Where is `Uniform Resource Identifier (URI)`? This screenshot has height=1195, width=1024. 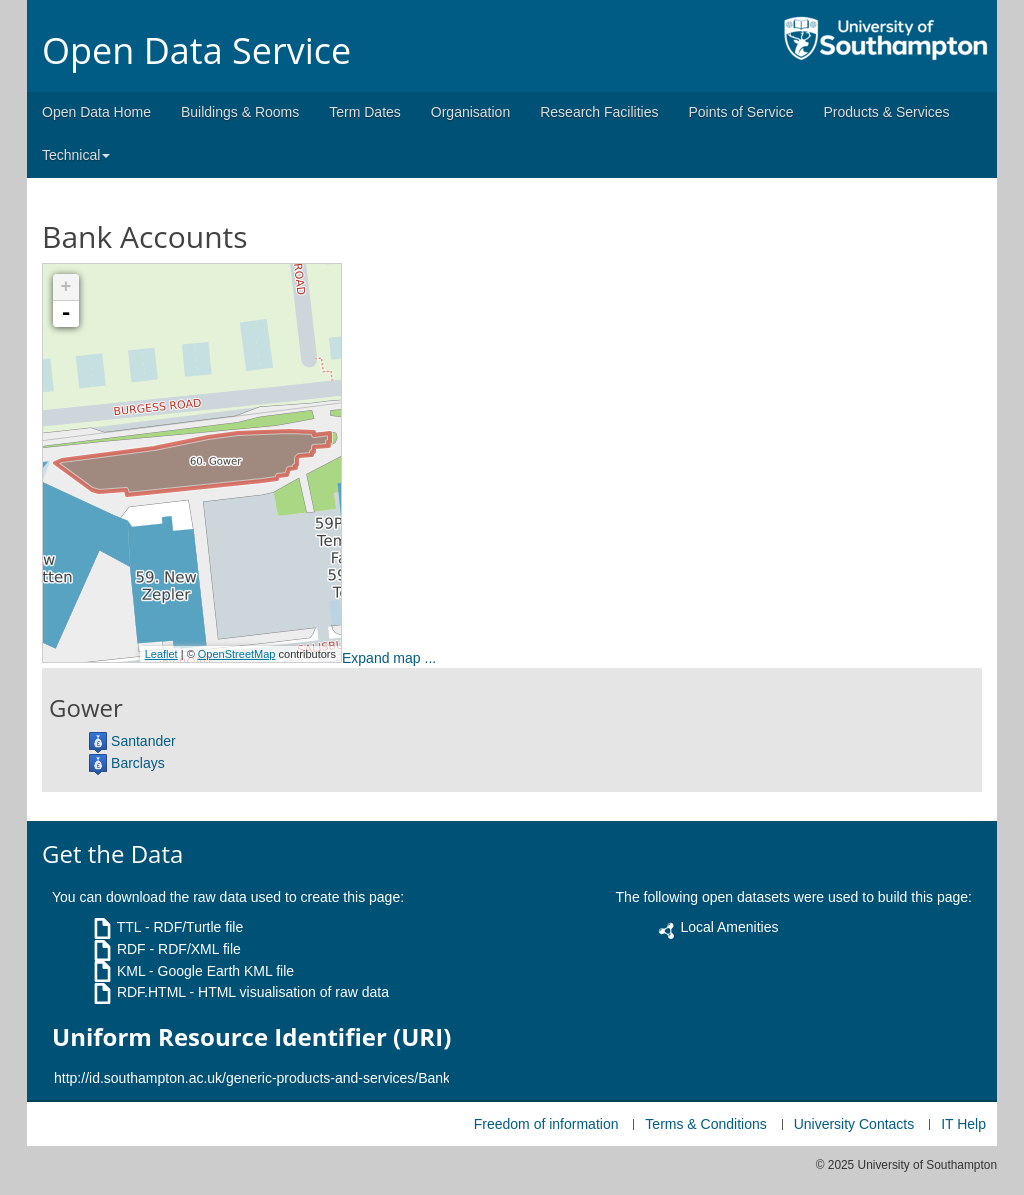 Uniform Resource Identifier (URI) is located at coordinates (251, 1037).